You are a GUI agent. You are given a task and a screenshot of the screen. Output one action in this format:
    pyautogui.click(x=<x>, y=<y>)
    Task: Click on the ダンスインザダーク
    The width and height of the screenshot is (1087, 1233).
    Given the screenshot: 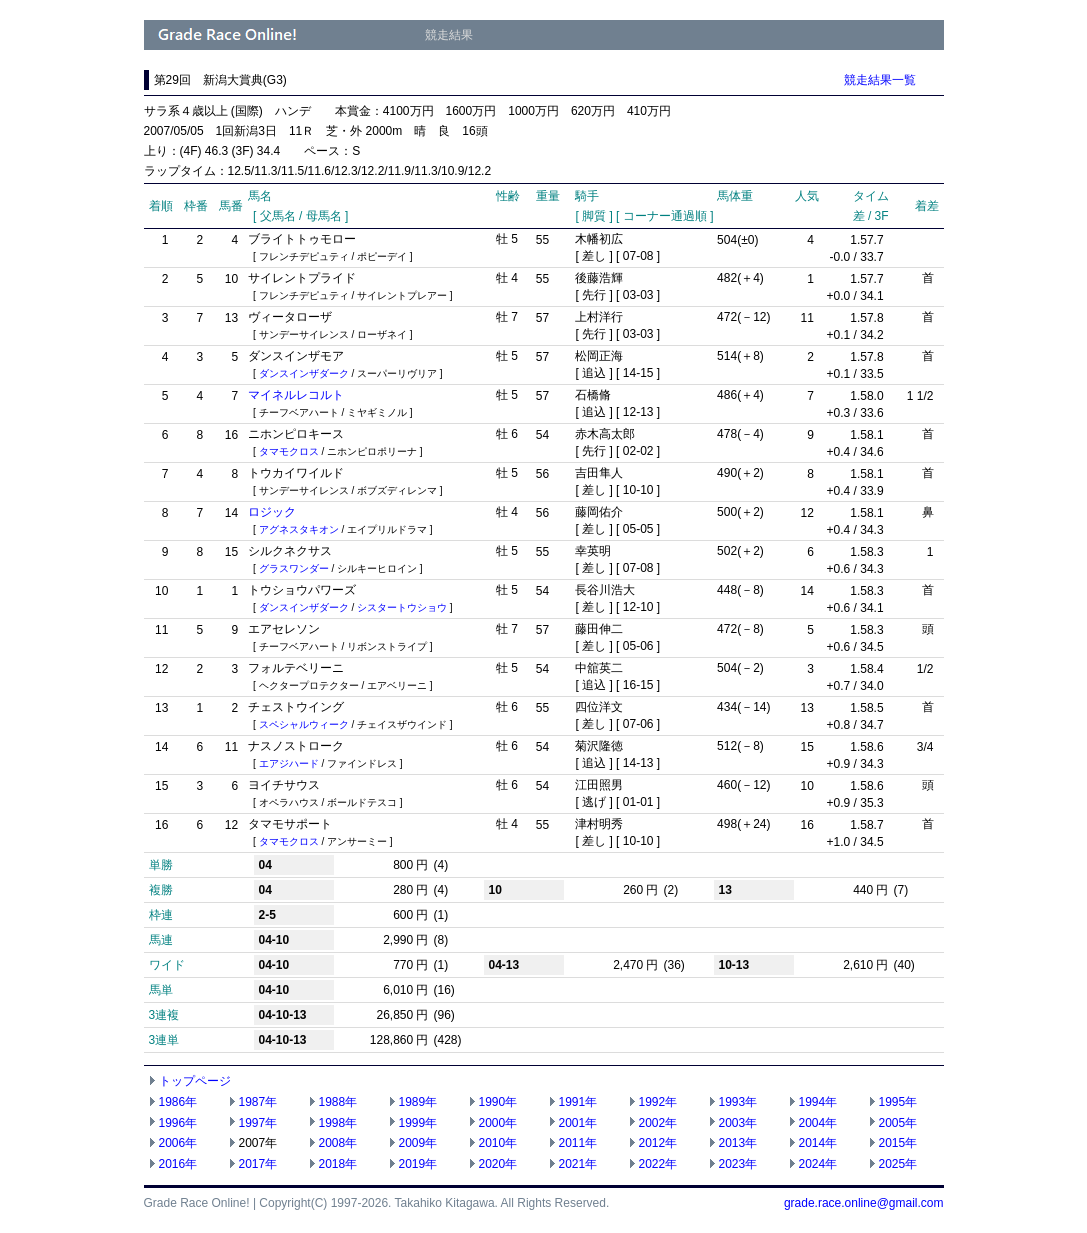 What is the action you would take?
    pyautogui.click(x=304, y=373)
    